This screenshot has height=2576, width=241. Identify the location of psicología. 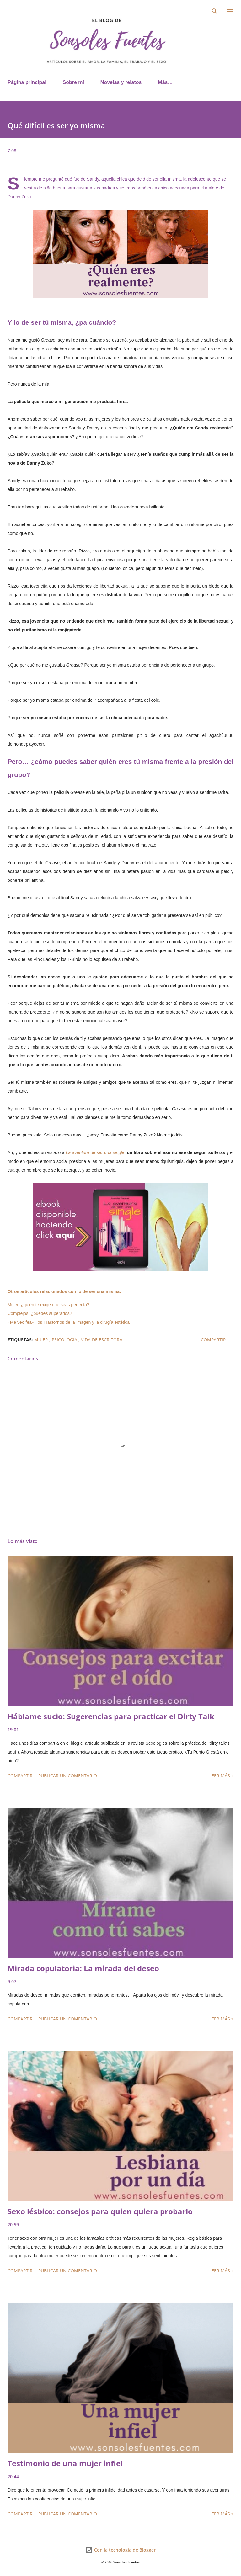
(65, 1340).